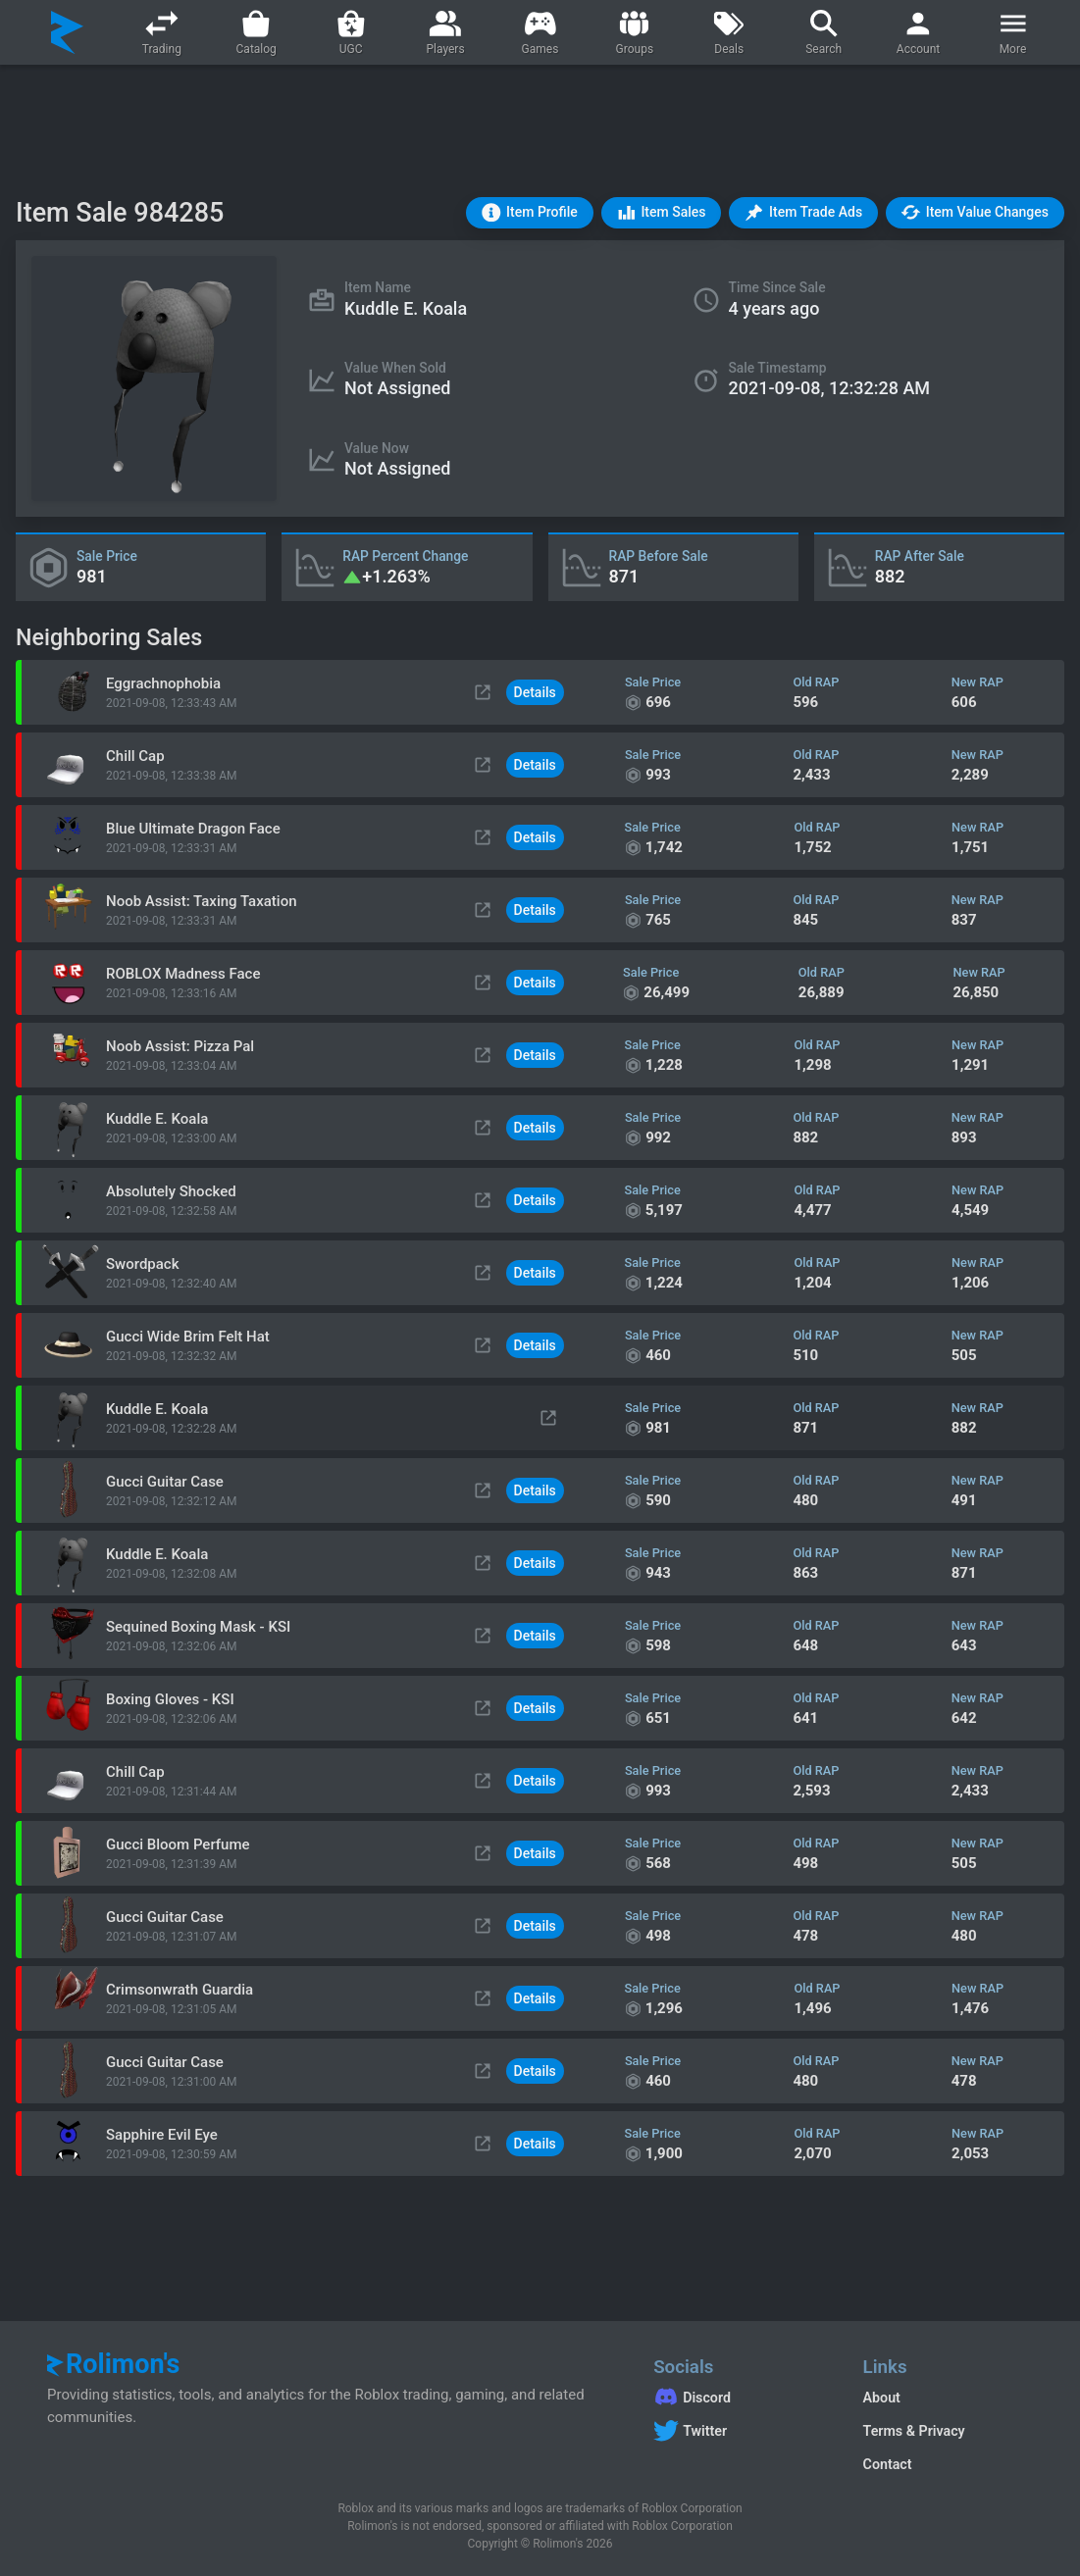  What do you see at coordinates (887, 2464) in the screenshot?
I see `Contact` at bounding box center [887, 2464].